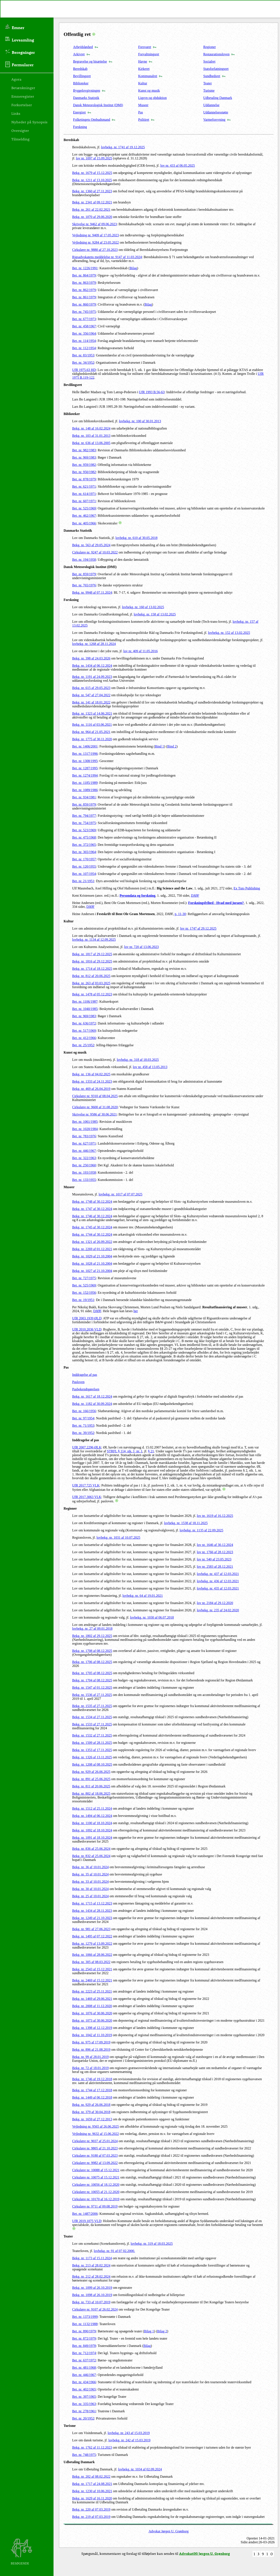 Image resolution: width=280 pixels, height=2576 pixels. What do you see at coordinates (149, 90) in the screenshot?
I see `Kunst og musik` at bounding box center [149, 90].